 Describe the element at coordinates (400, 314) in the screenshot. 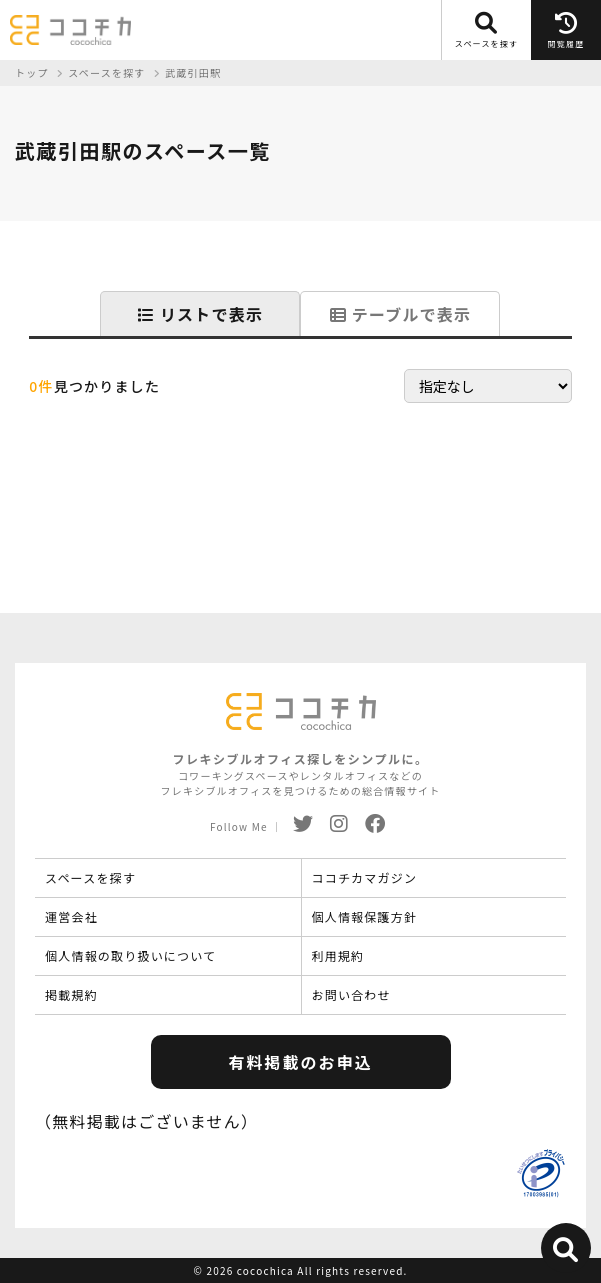

I see `テーブルで表示` at that location.